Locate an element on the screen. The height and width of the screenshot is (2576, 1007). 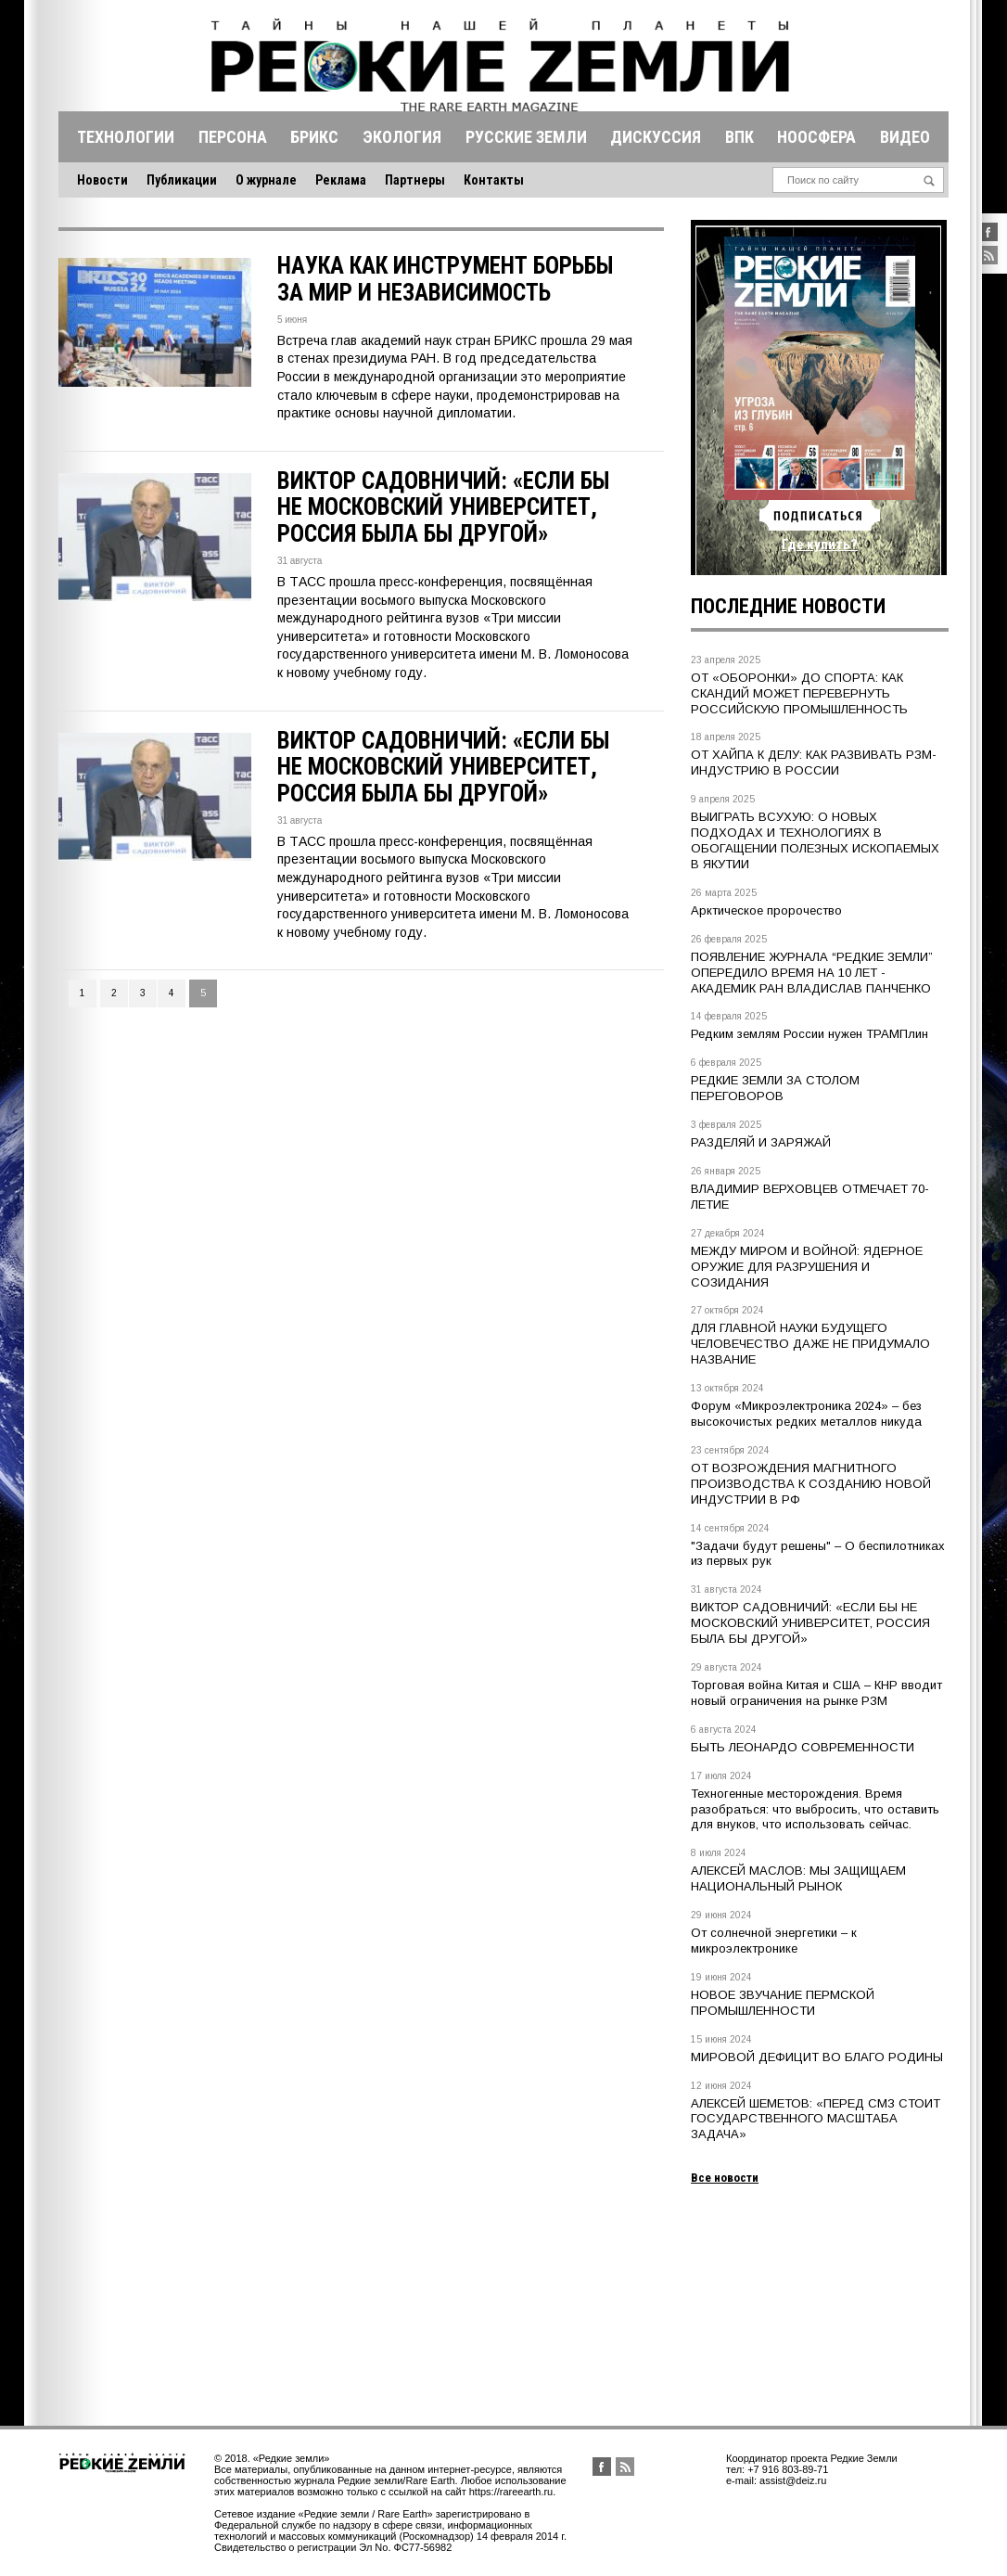
ВЛАДИМИР ВЕРХОВЦЕВ ОТМЕЧАЕТ 70-ЛЕТИЕ is located at coordinates (810, 1196).